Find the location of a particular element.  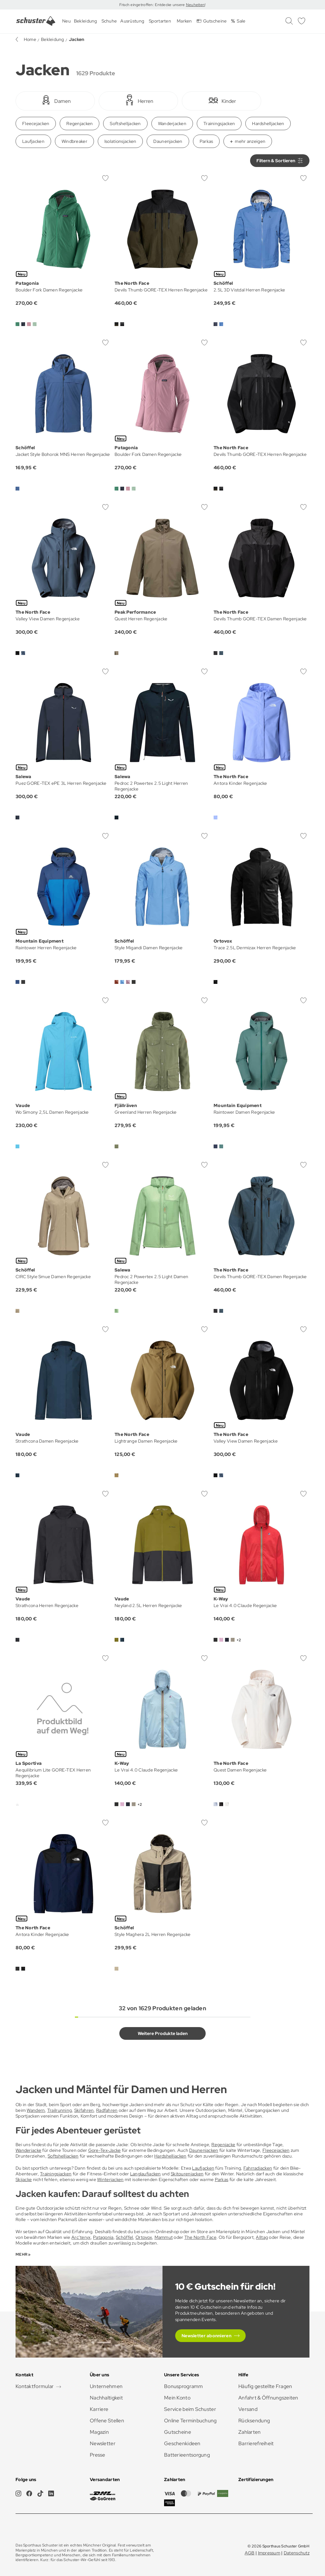

Regenjacken is located at coordinates (79, 123).